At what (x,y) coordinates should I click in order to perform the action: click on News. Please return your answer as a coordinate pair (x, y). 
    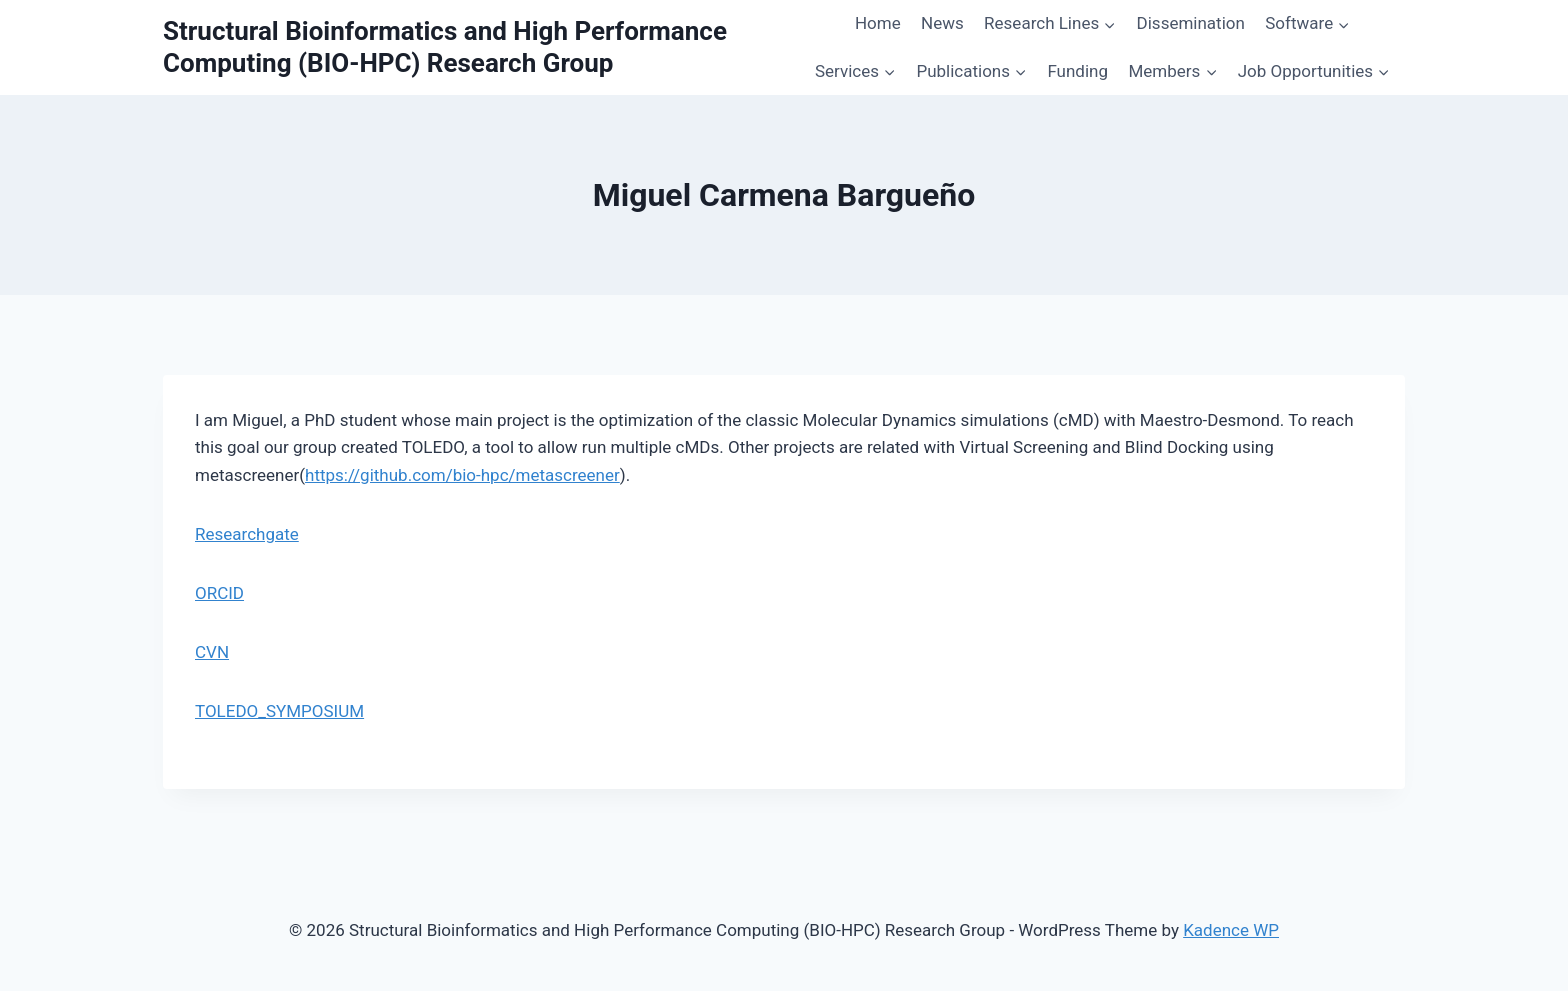
    Looking at the image, I should click on (942, 23).